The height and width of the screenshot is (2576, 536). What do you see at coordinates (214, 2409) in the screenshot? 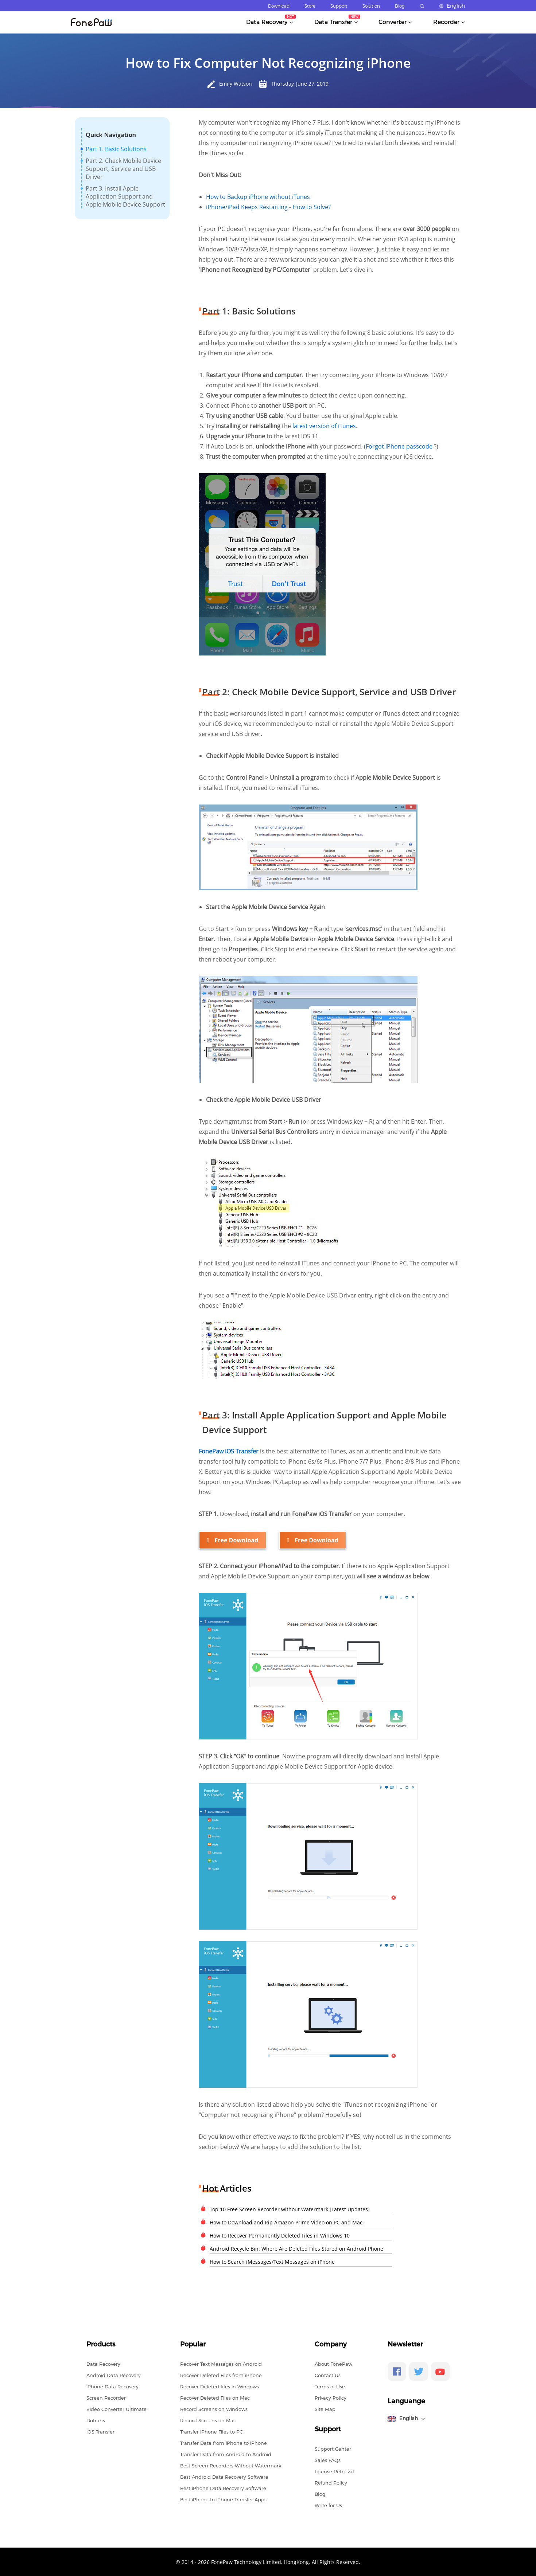
I see `Record Screens on Windows` at bounding box center [214, 2409].